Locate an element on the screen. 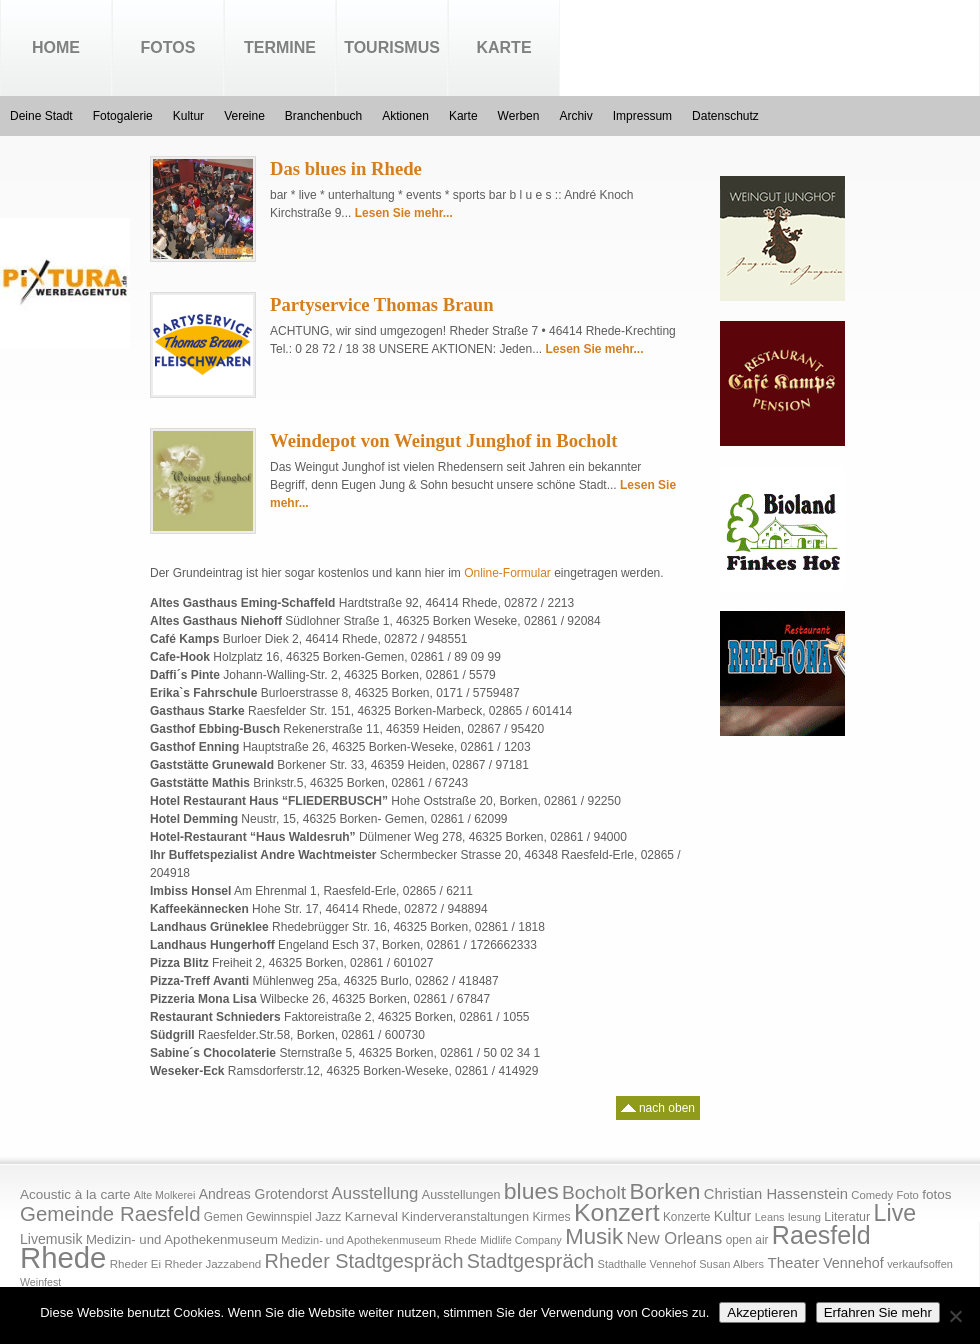 The height and width of the screenshot is (1344, 980). Leans [Leans (14 Einträge)] is located at coordinates (770, 1217).